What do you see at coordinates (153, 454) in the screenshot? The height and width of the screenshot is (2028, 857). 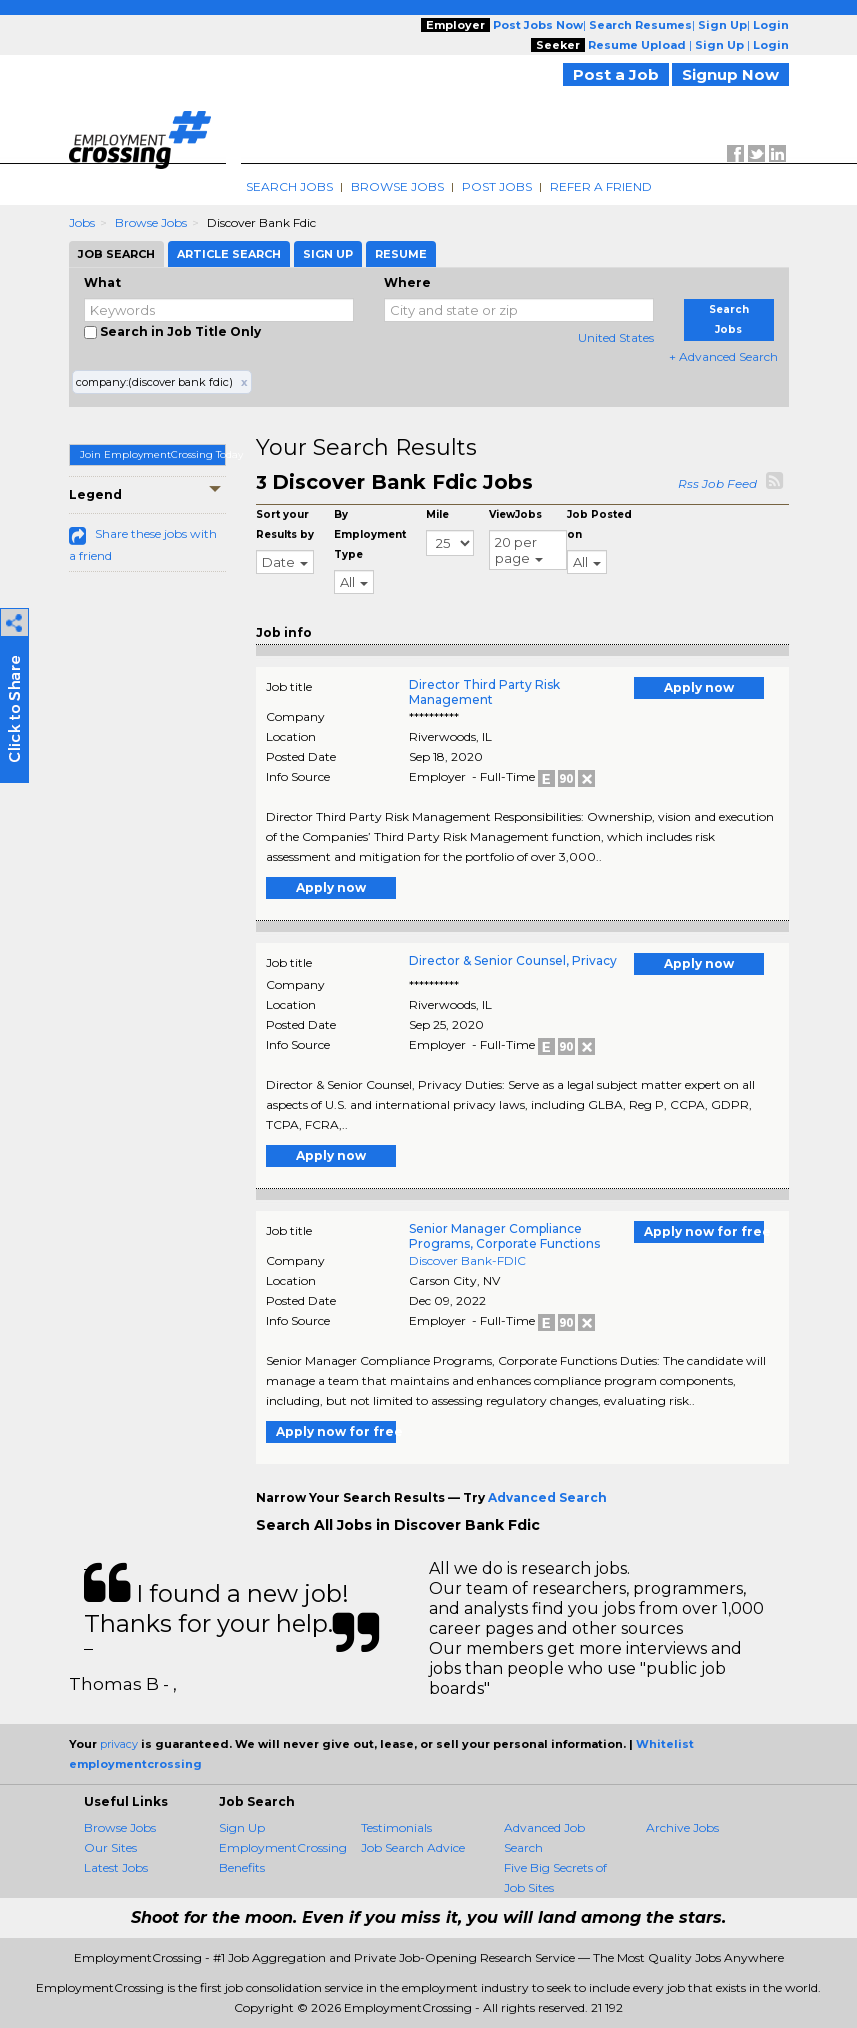 I see `Join EmploymentCrossing Today` at bounding box center [153, 454].